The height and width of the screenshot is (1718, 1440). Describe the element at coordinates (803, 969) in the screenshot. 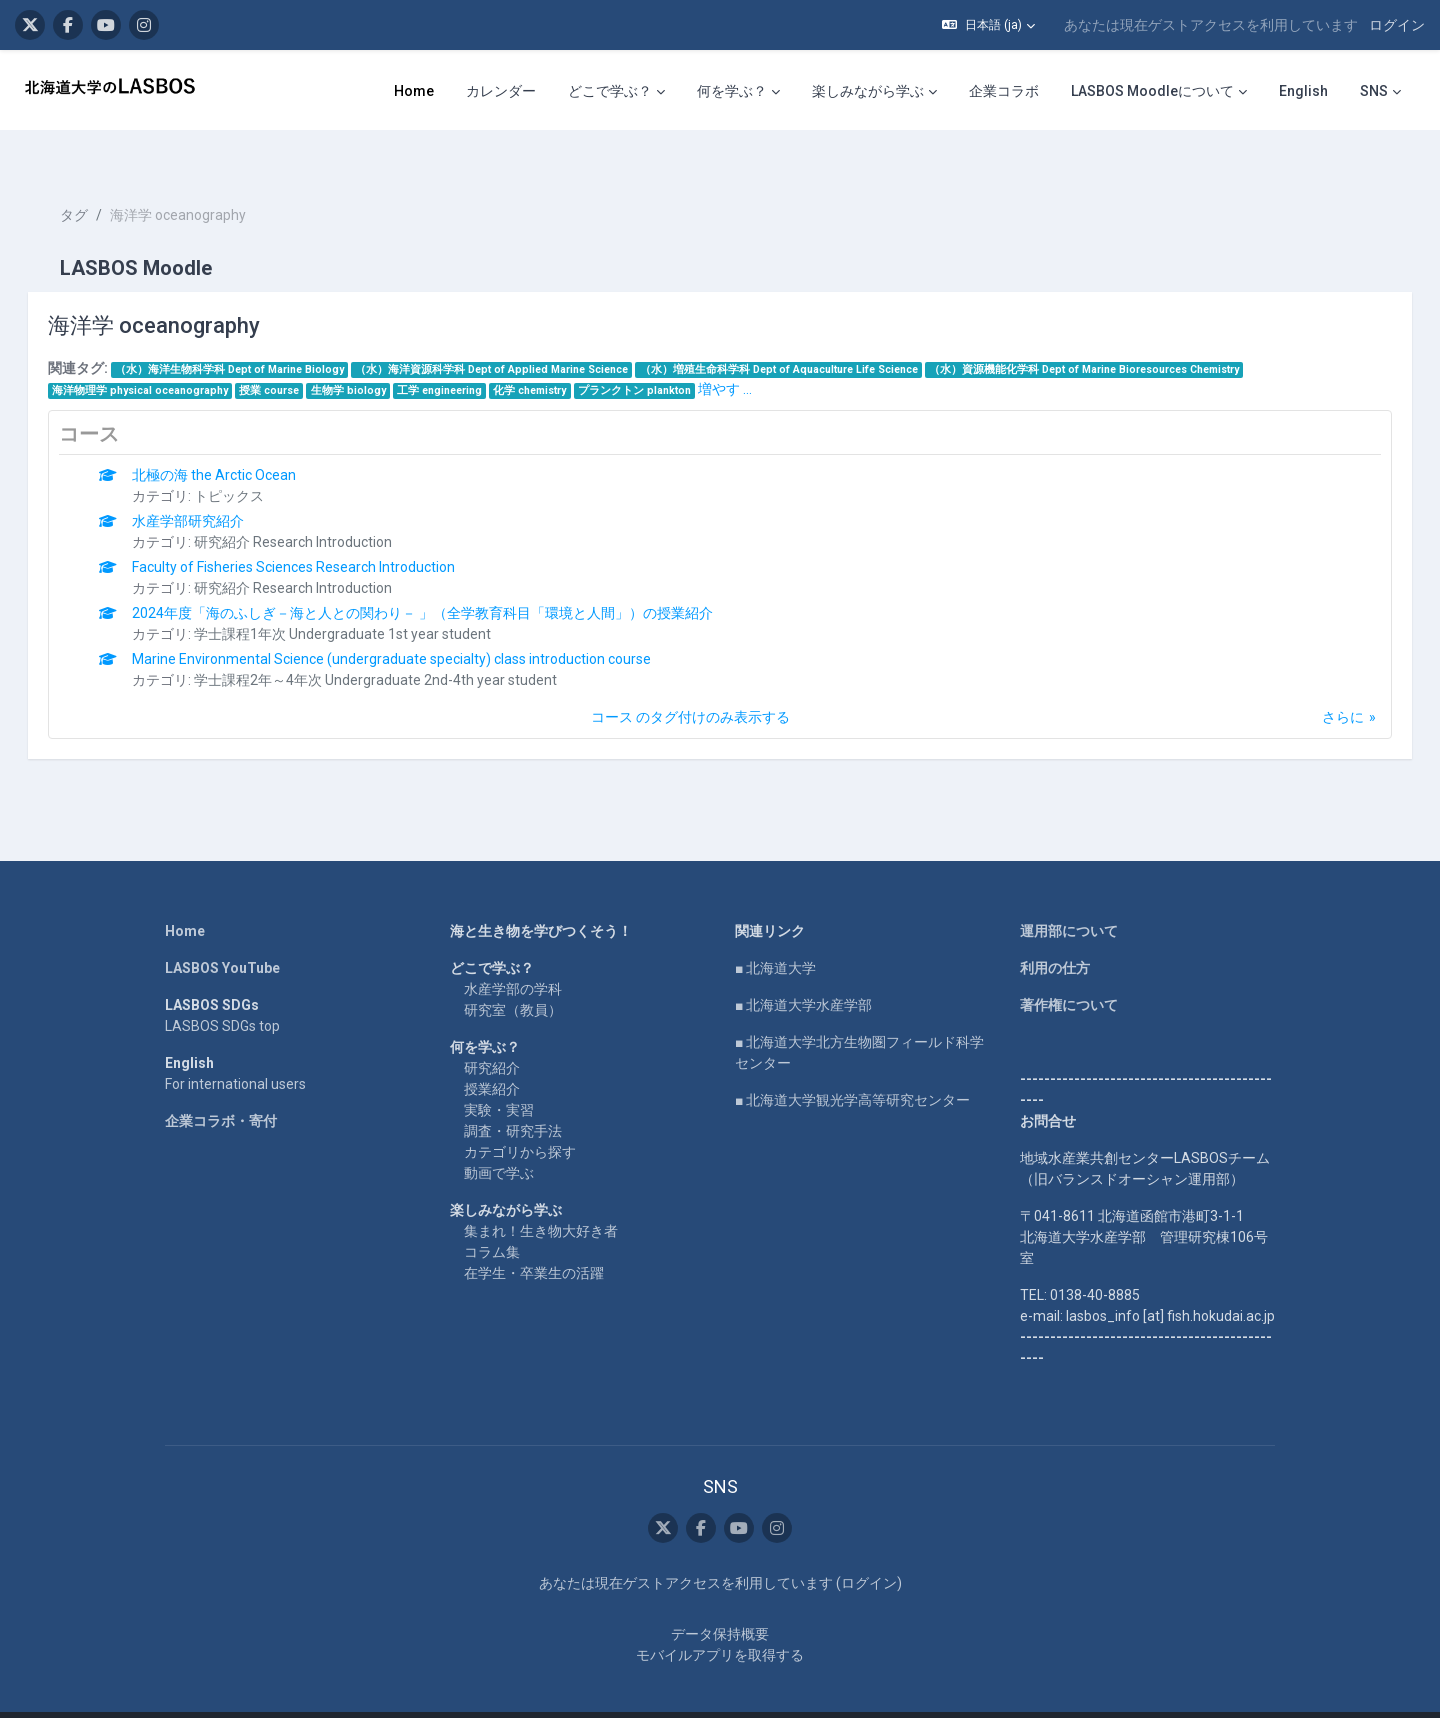

I see `■ 北海道大学水産学部` at that location.